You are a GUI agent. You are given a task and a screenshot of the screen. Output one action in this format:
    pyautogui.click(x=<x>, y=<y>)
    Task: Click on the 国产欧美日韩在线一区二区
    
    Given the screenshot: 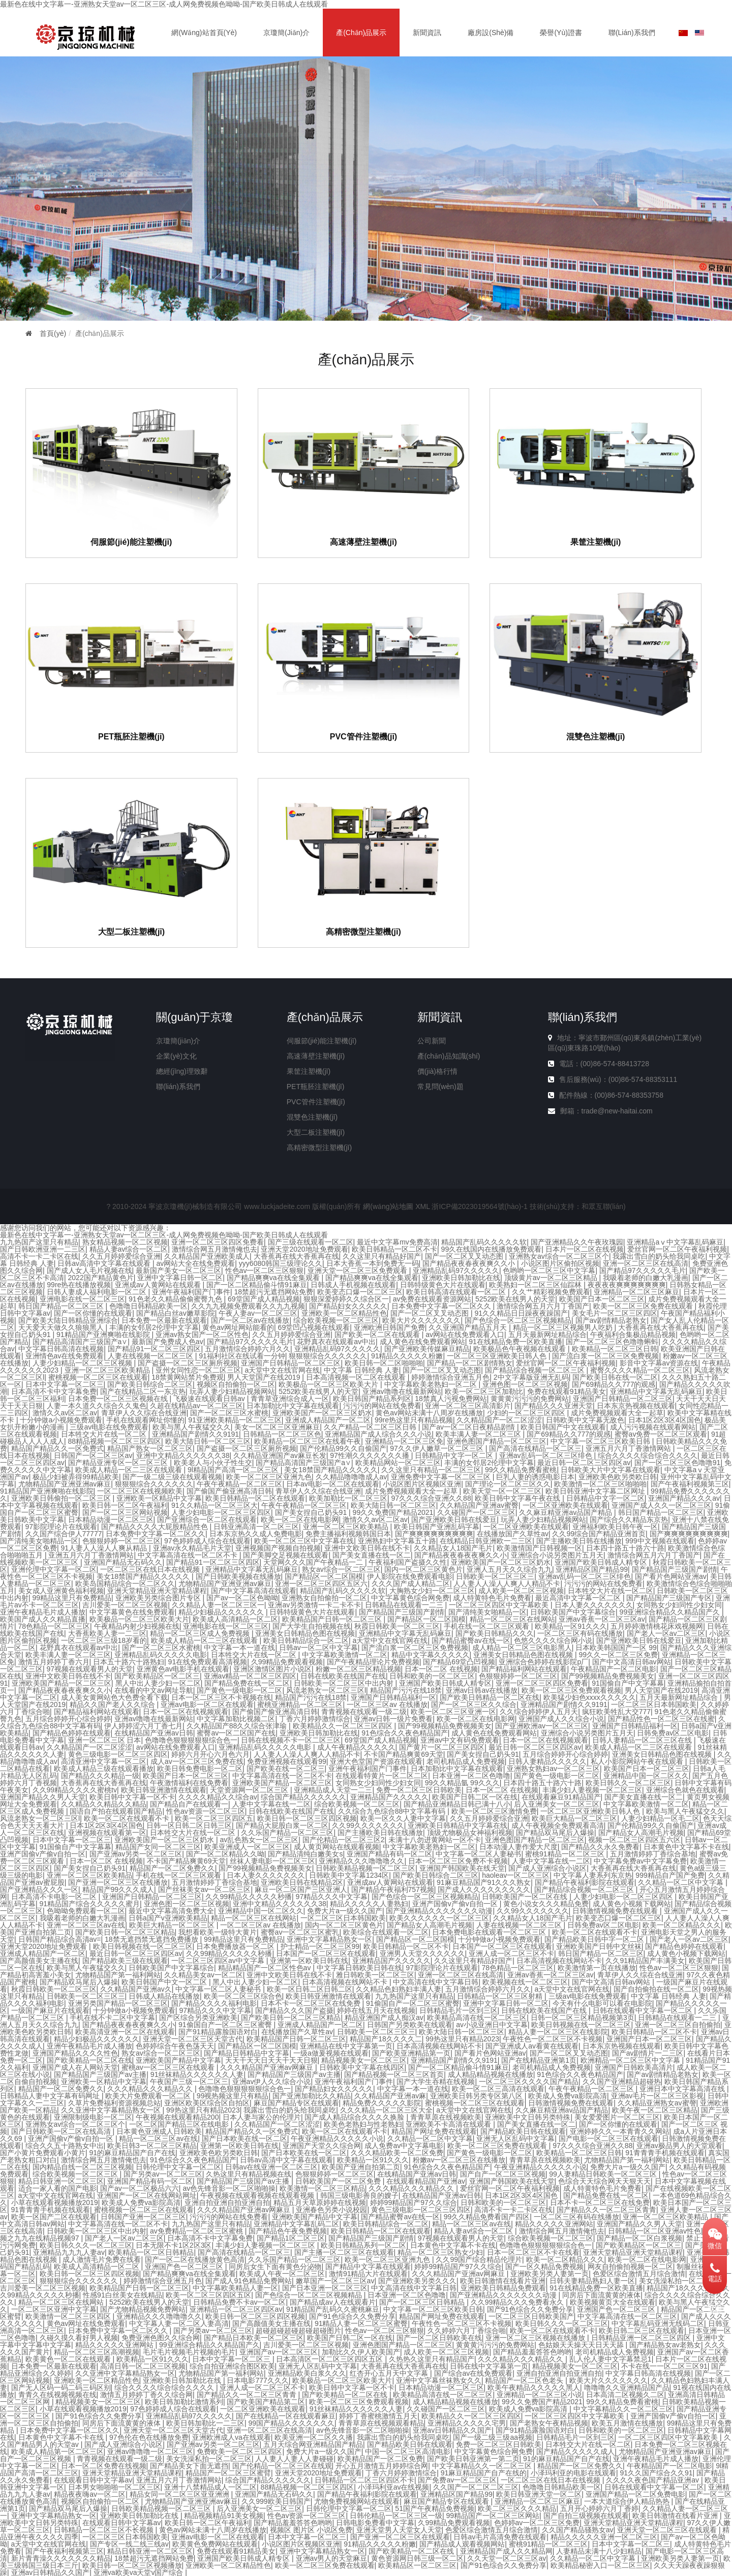 What is the action you would take?
    pyautogui.click(x=615, y=1377)
    